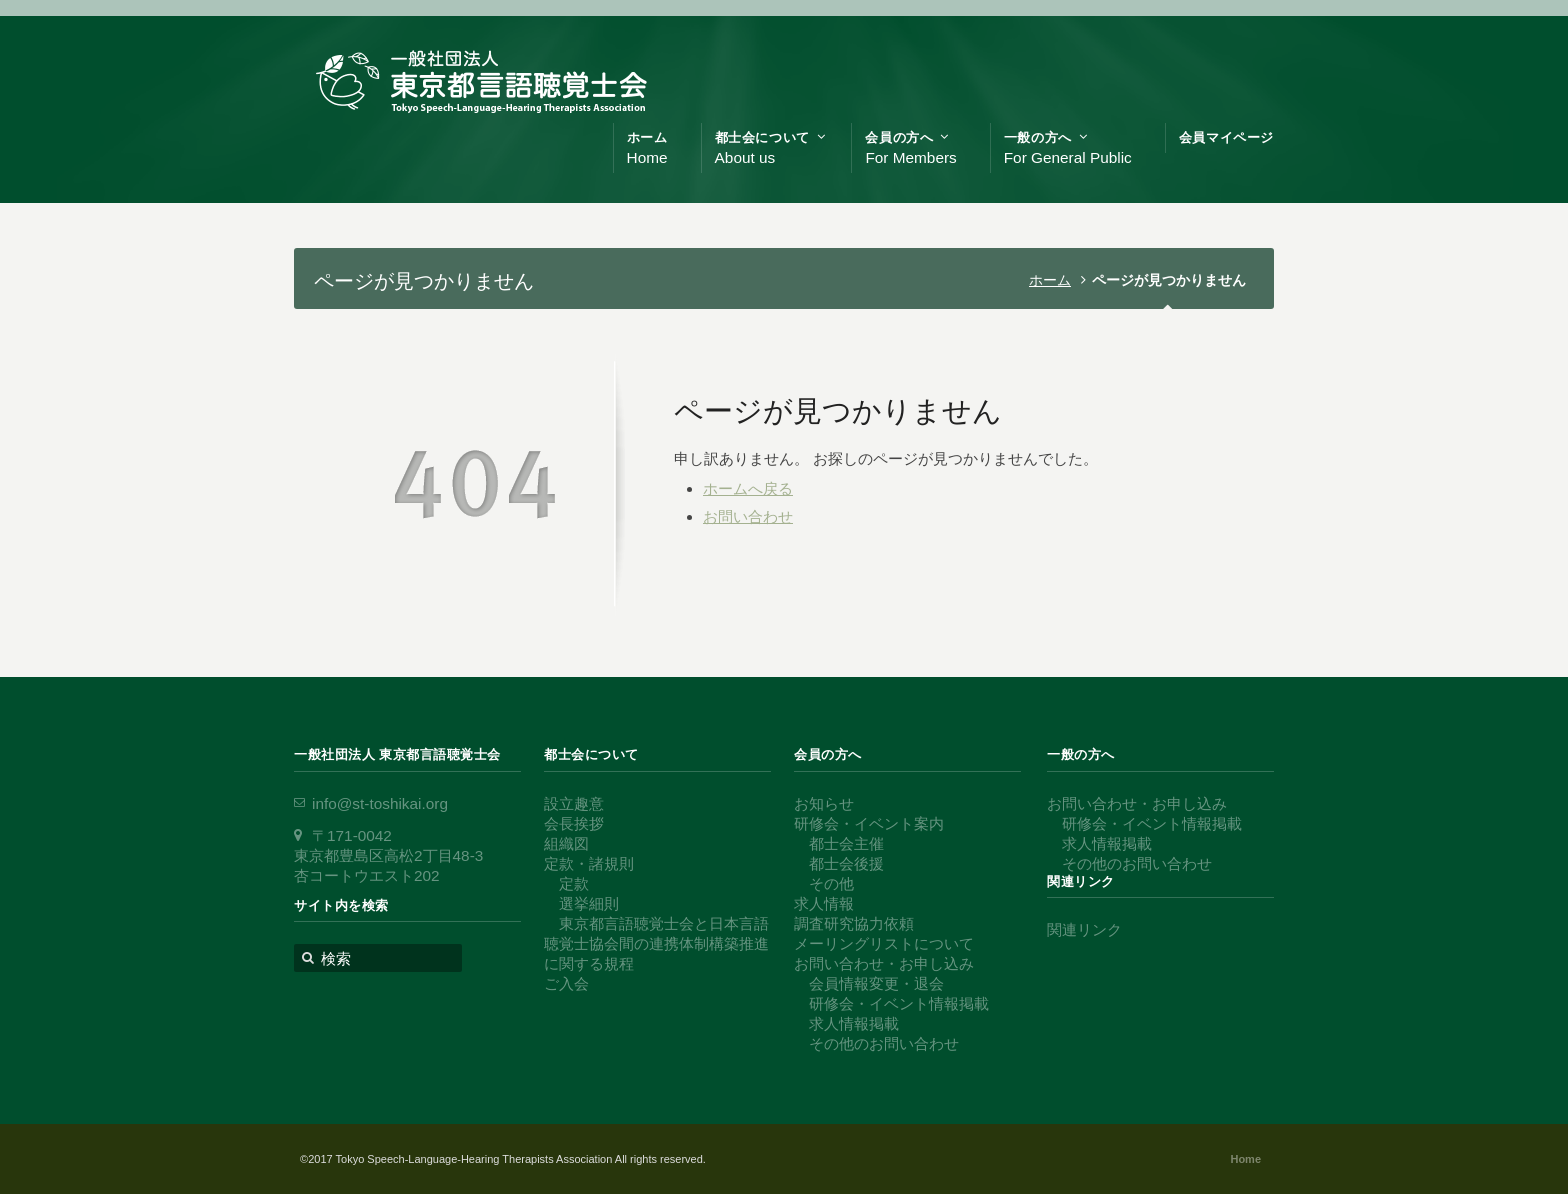 This screenshot has width=1568, height=1194. What do you see at coordinates (854, 1023) in the screenshot?
I see `求人情報掲載` at bounding box center [854, 1023].